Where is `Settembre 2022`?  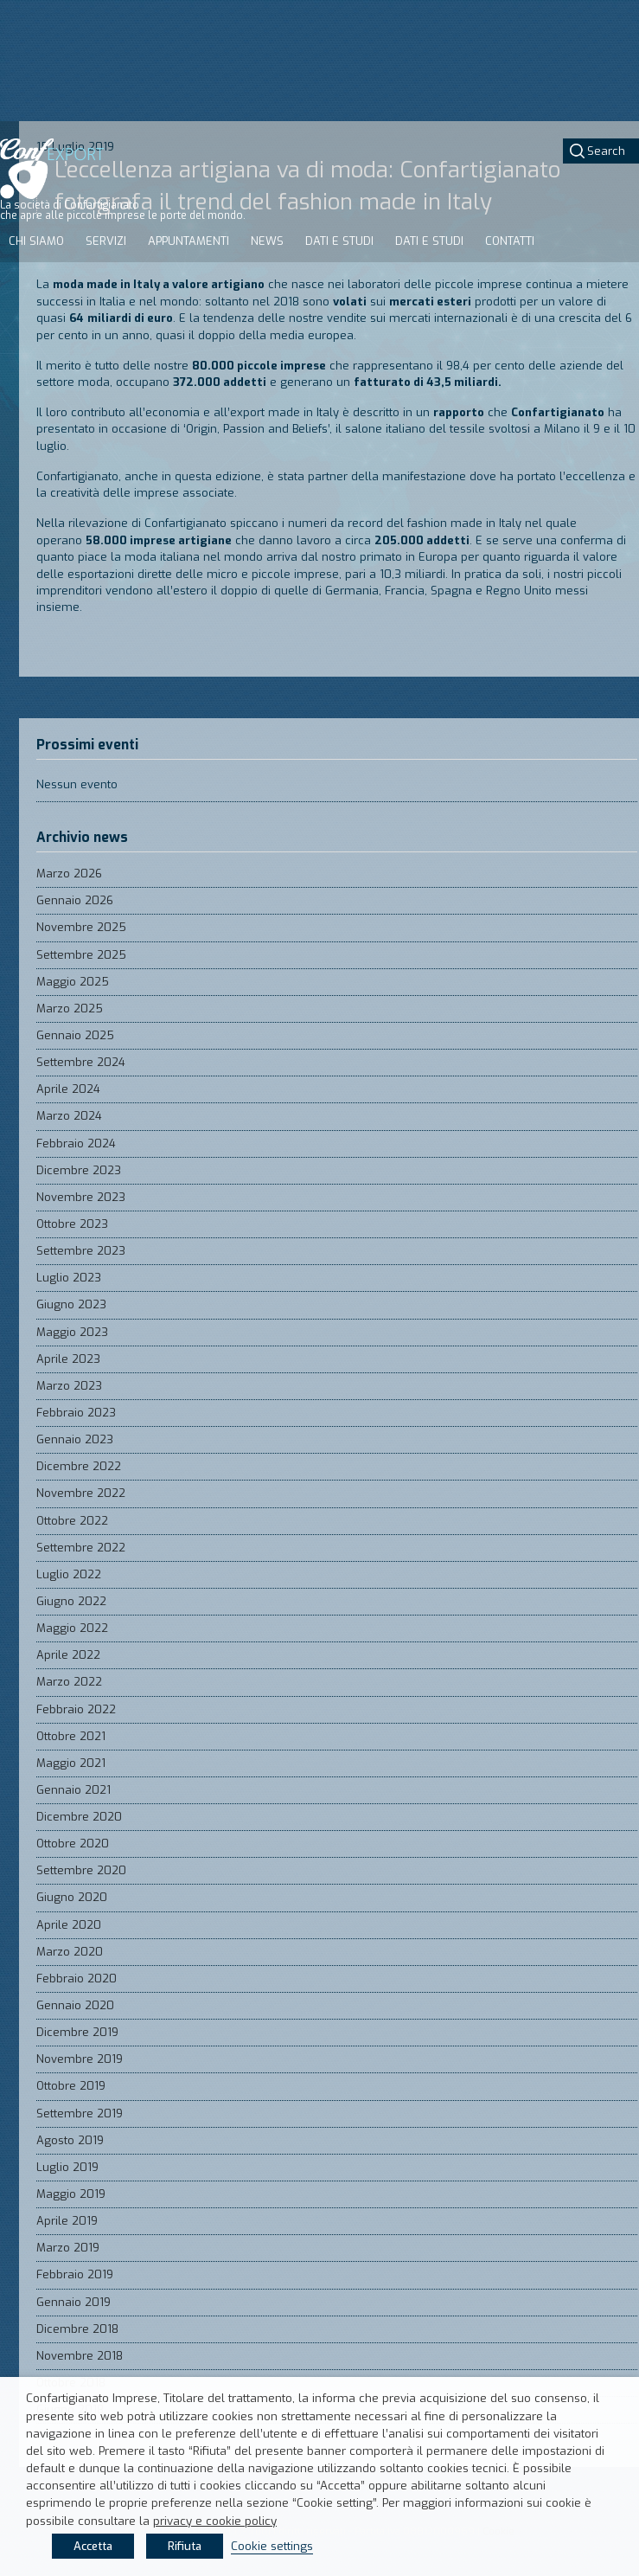 Settembre 2022 is located at coordinates (80, 1547).